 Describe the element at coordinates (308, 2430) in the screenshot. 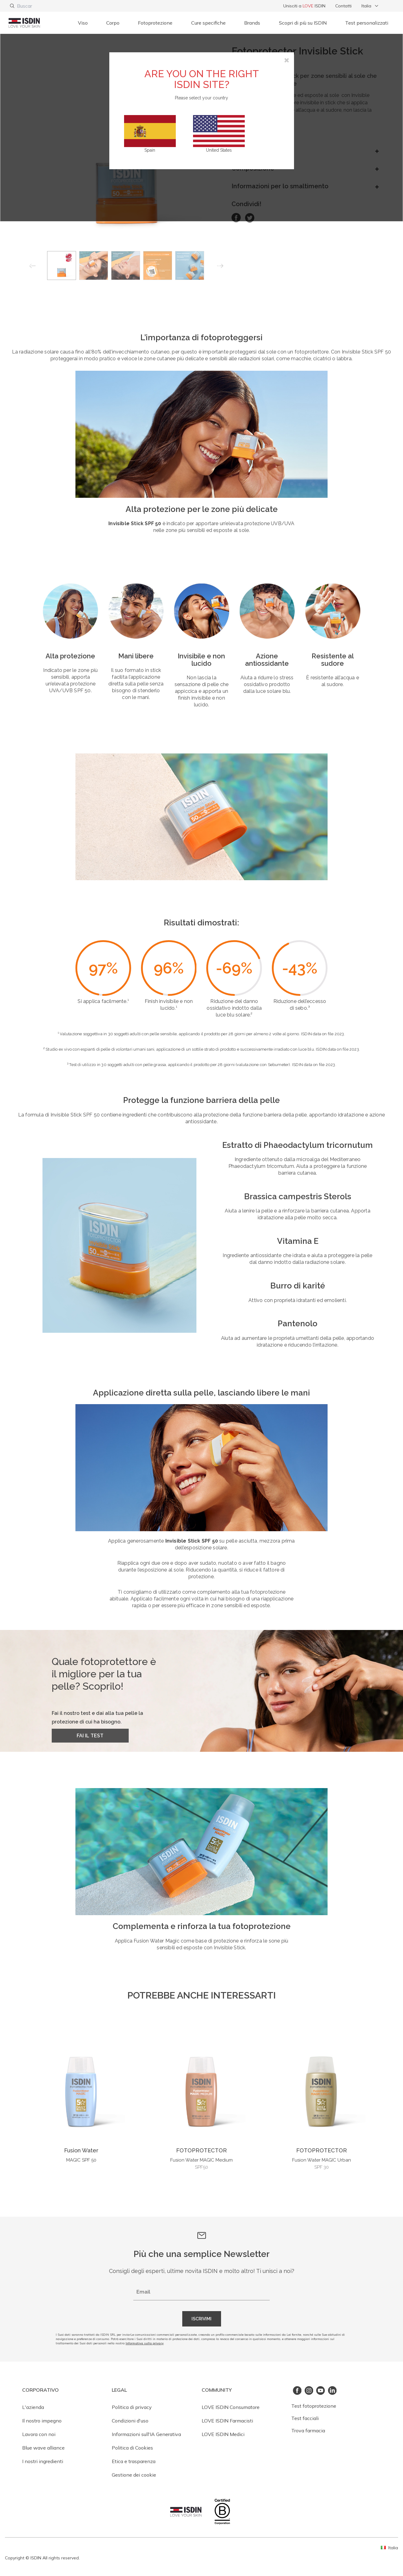

I see `Trova farmacia` at that location.